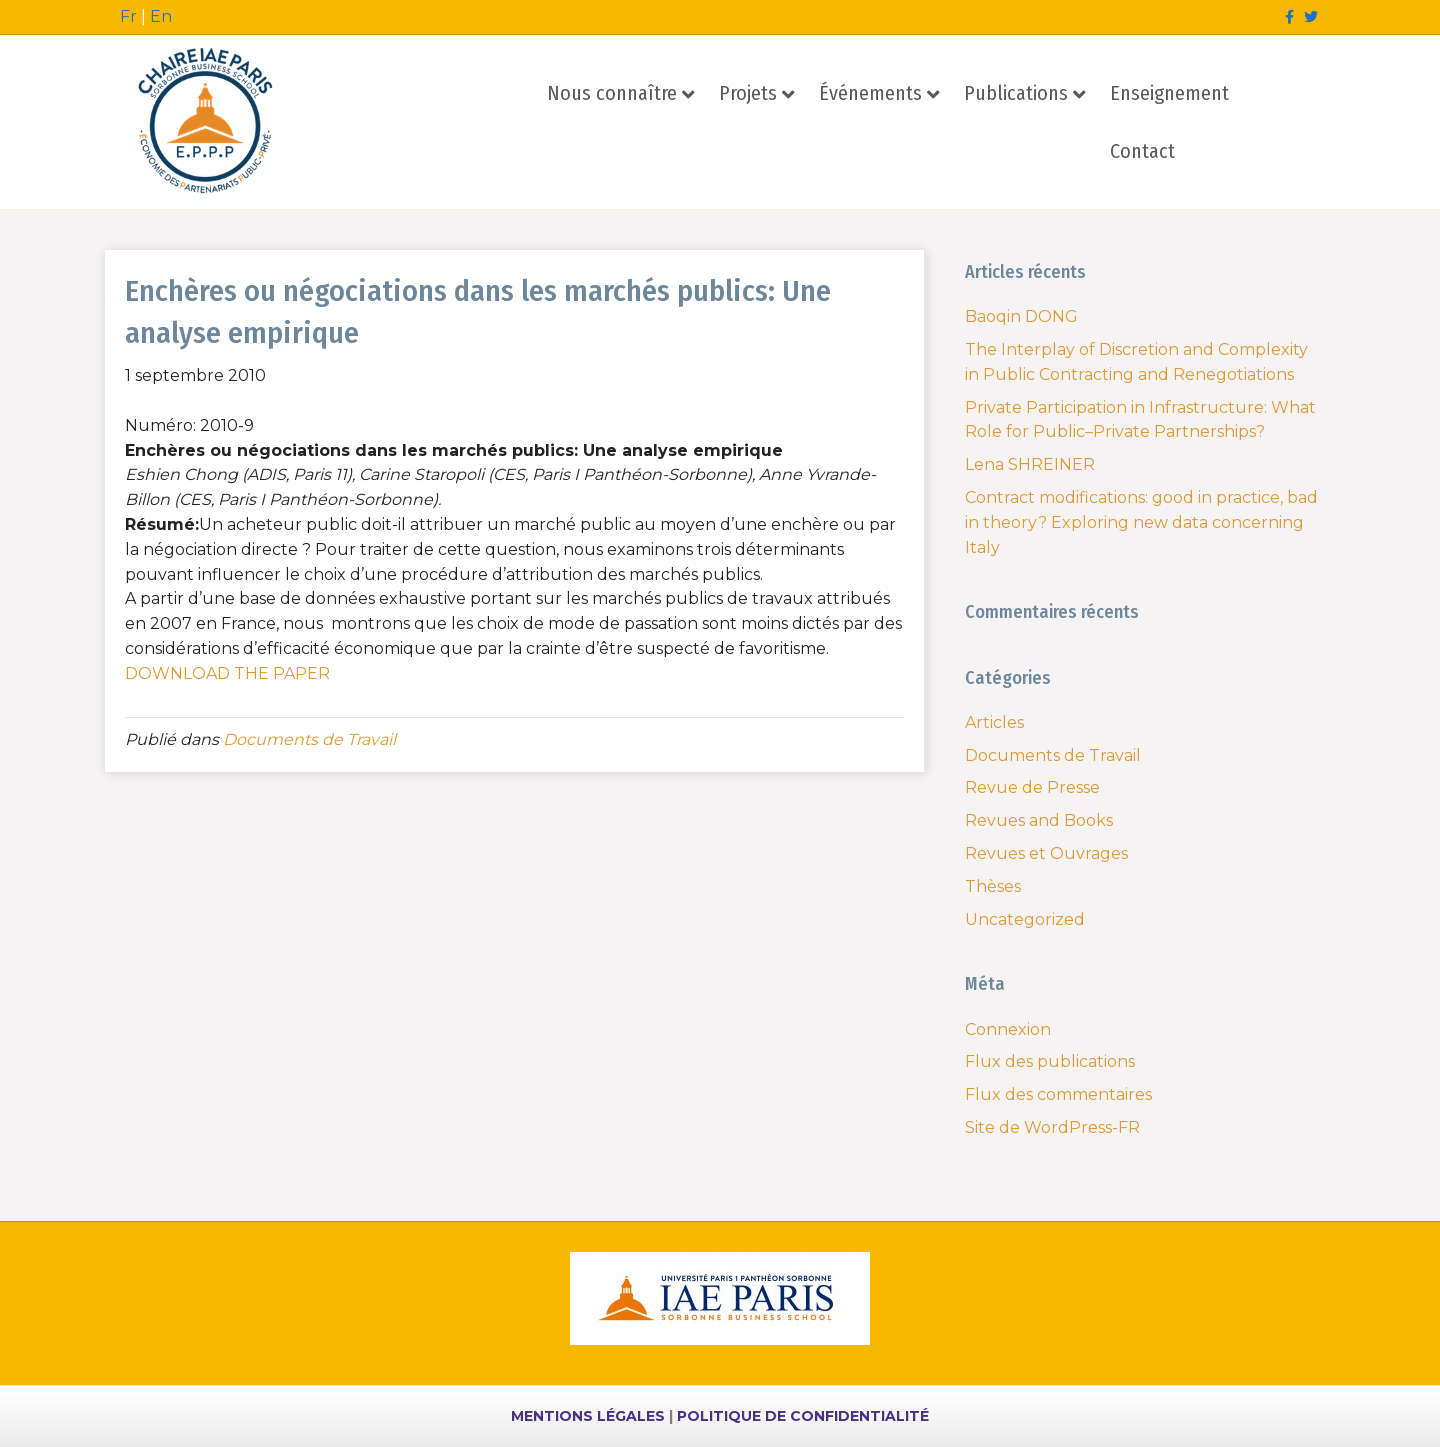 The width and height of the screenshot is (1440, 1447). Describe the element at coordinates (1030, 464) in the screenshot. I see `Lena SHREINER` at that location.